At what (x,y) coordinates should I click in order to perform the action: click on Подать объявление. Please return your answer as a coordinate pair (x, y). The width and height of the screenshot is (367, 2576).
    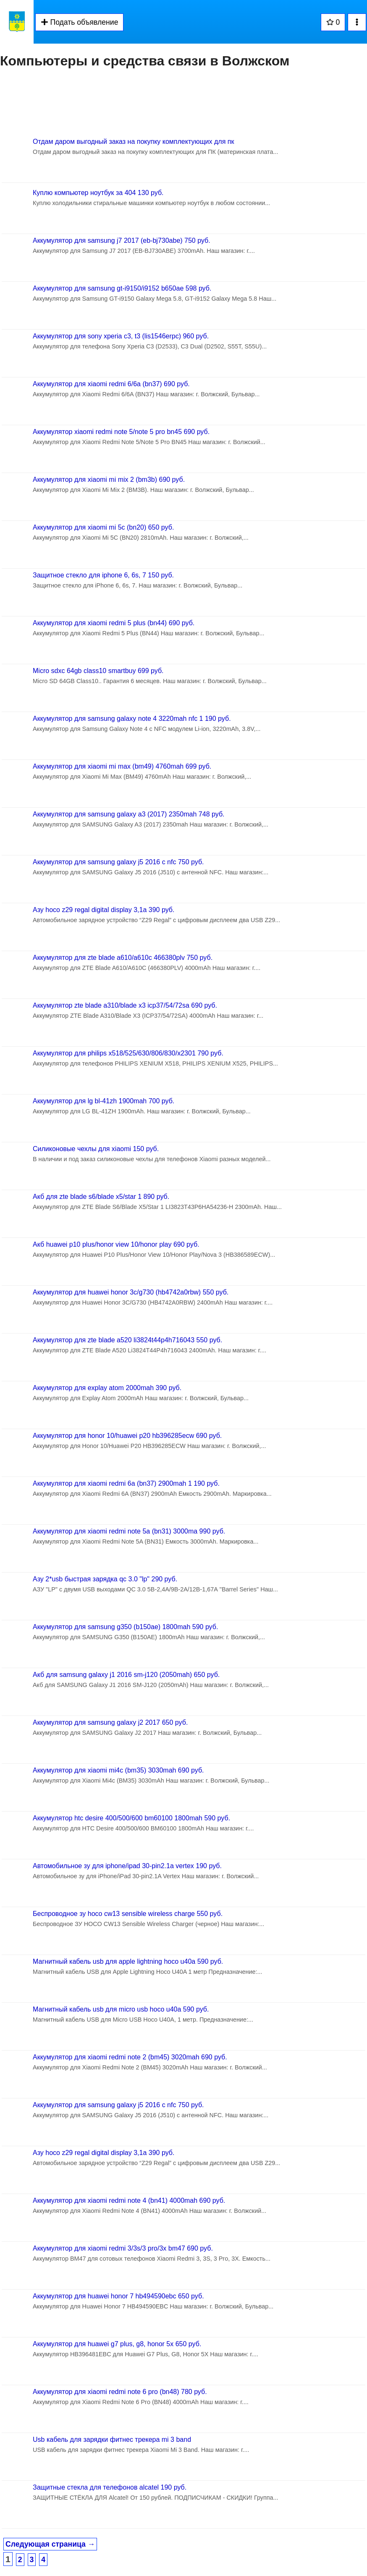
    Looking at the image, I should click on (79, 22).